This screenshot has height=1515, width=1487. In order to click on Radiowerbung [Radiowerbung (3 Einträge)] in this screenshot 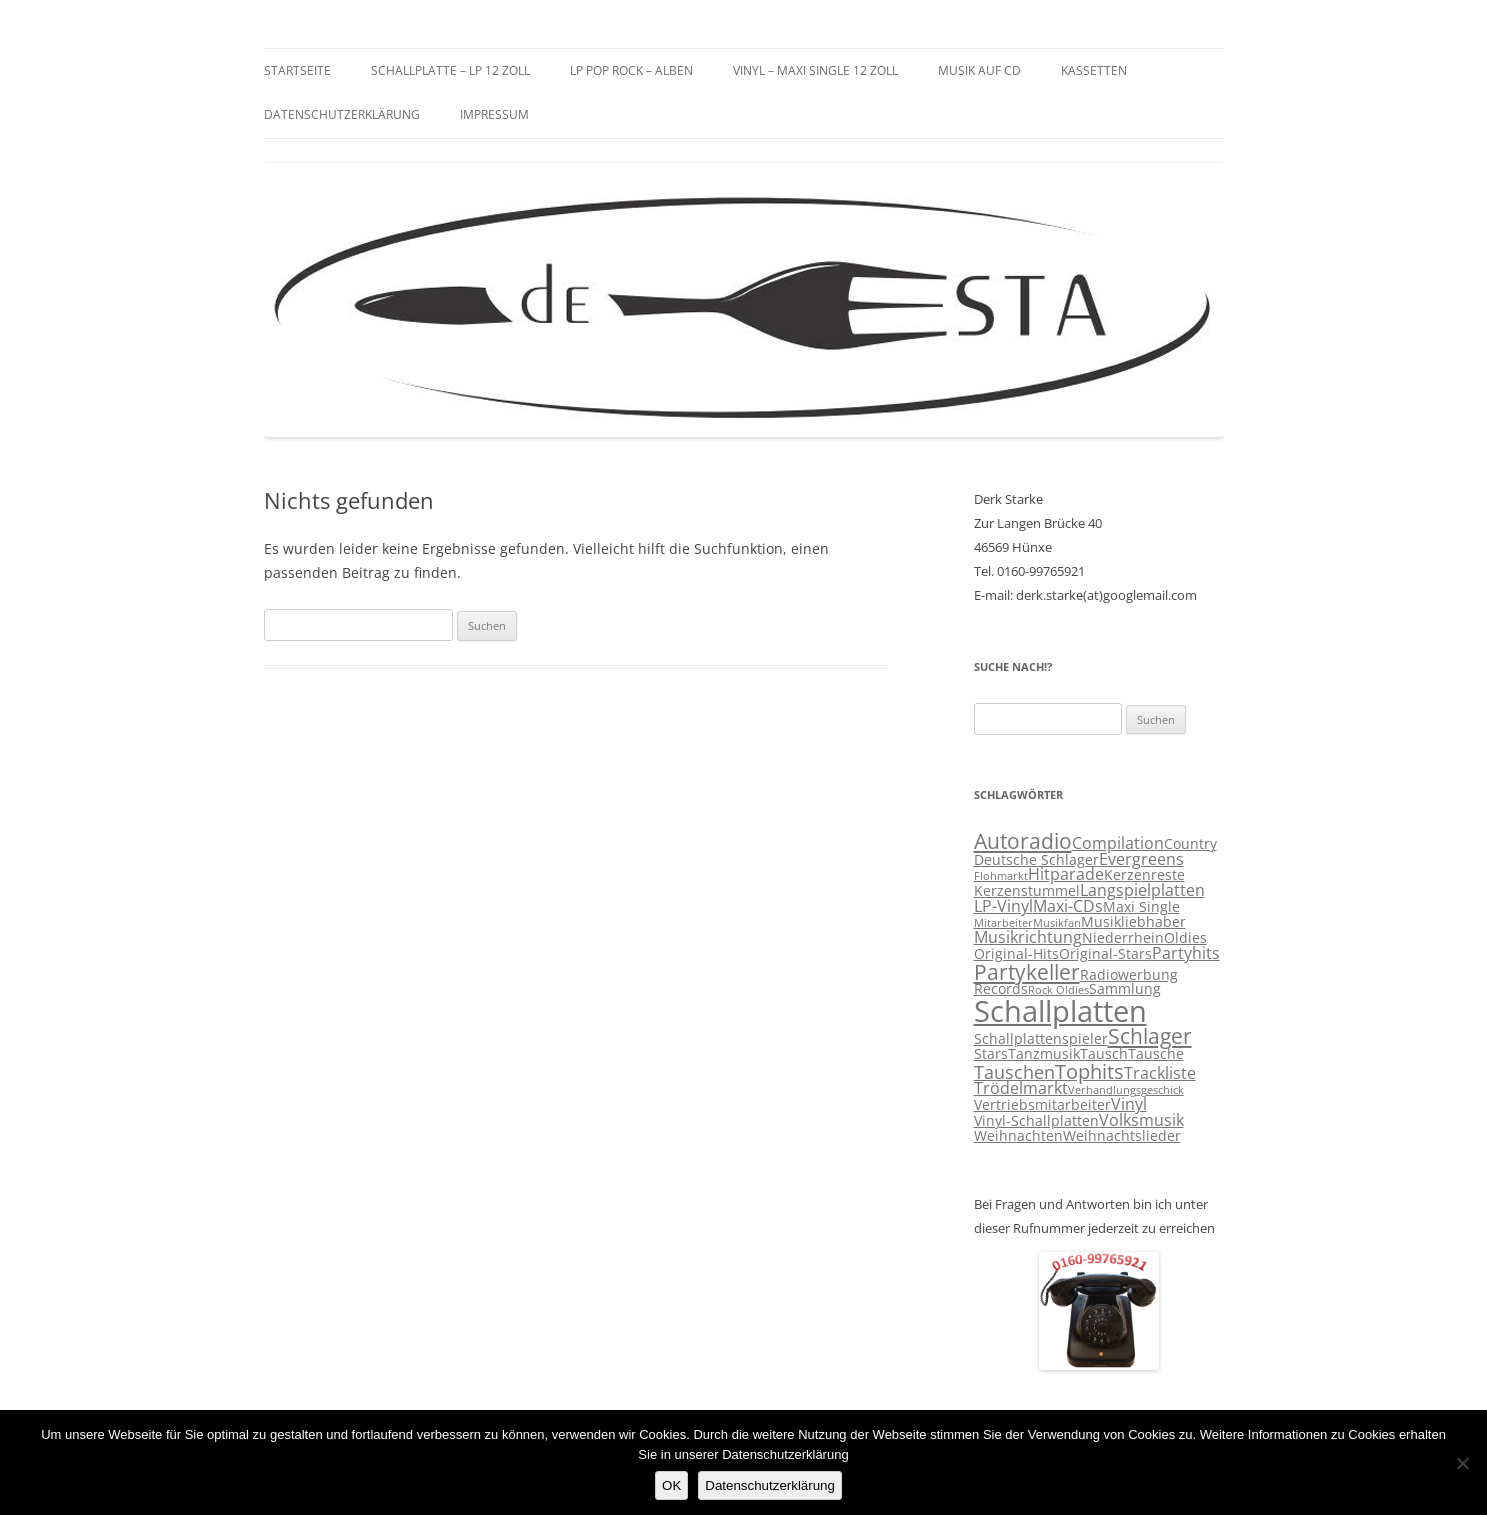, I will do `click(1129, 975)`.